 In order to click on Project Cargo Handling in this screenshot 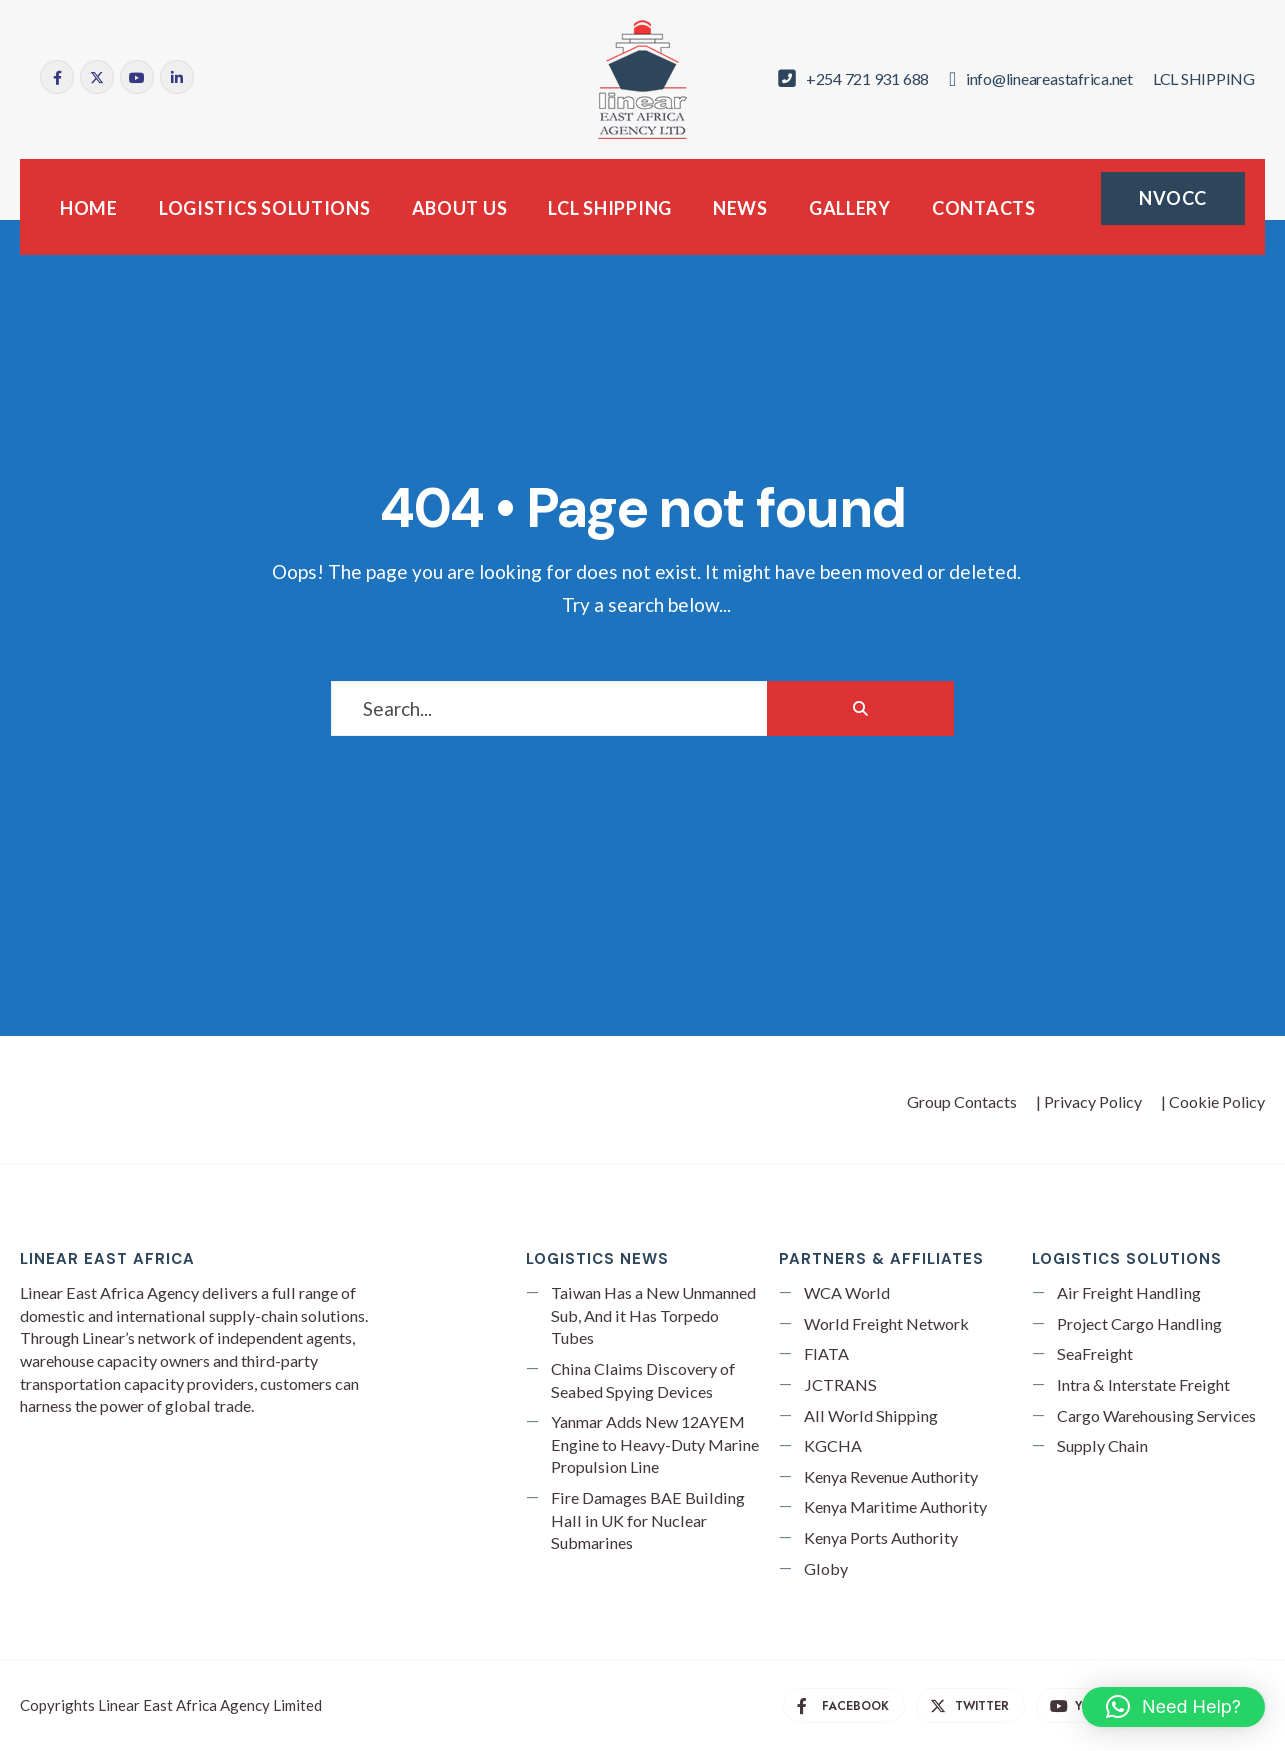, I will do `click(1139, 1323)`.